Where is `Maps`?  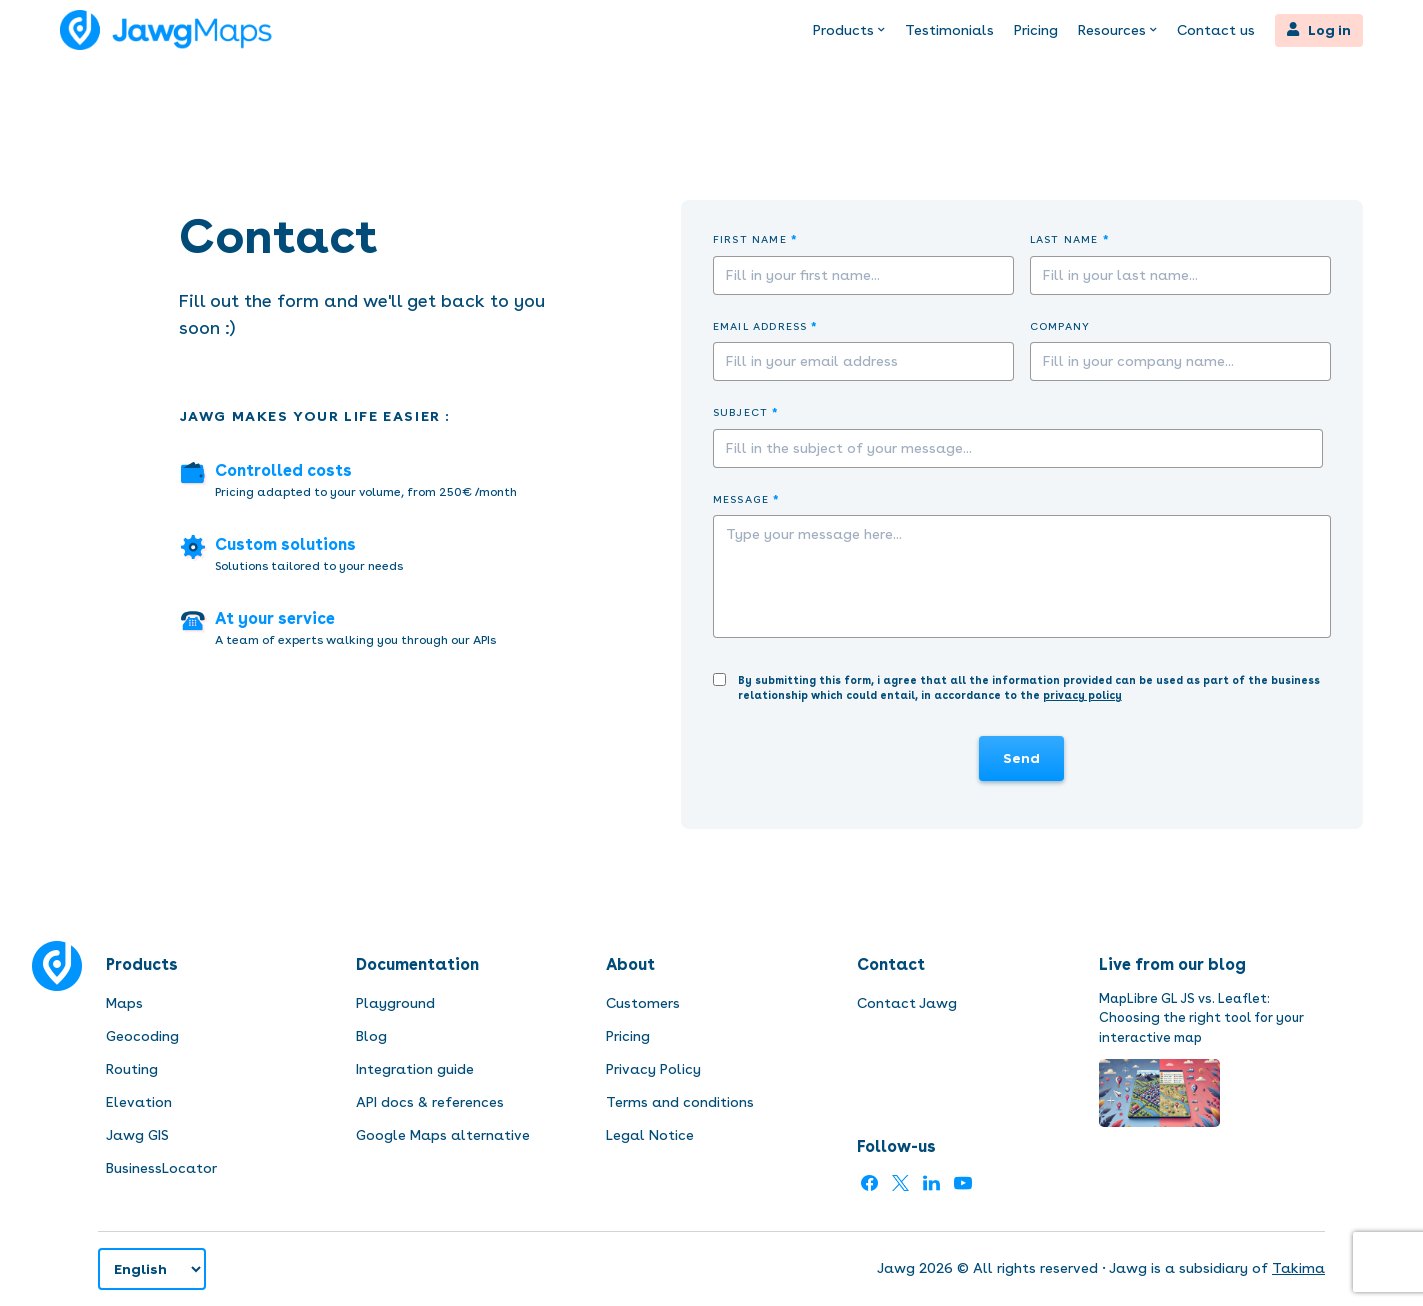 Maps is located at coordinates (124, 1003).